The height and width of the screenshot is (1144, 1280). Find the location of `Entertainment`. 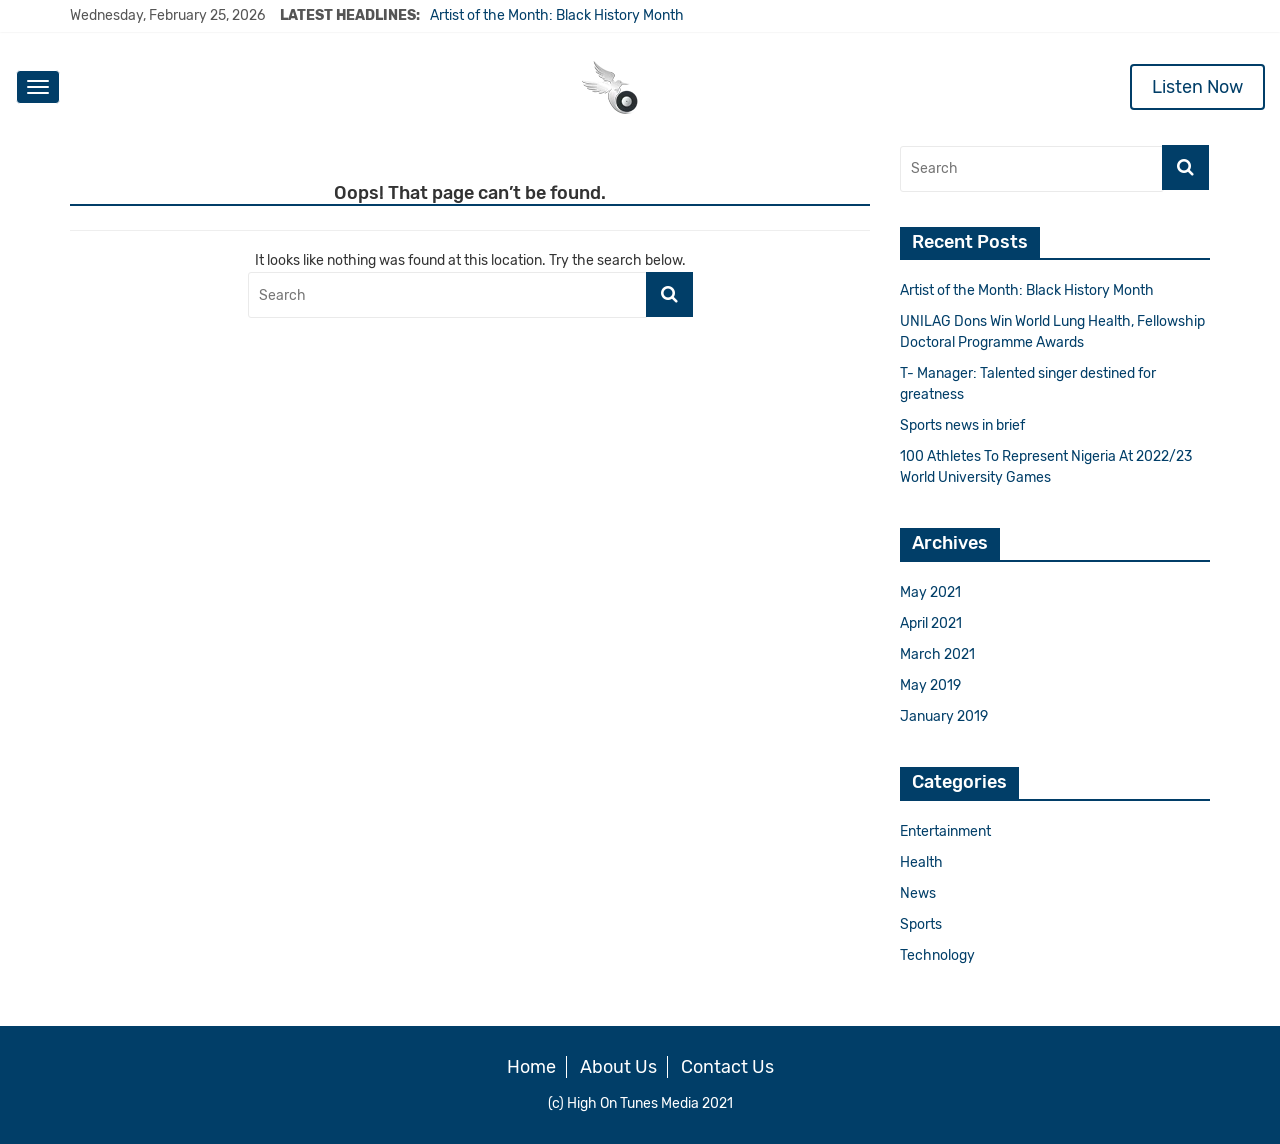

Entertainment is located at coordinates (945, 831).